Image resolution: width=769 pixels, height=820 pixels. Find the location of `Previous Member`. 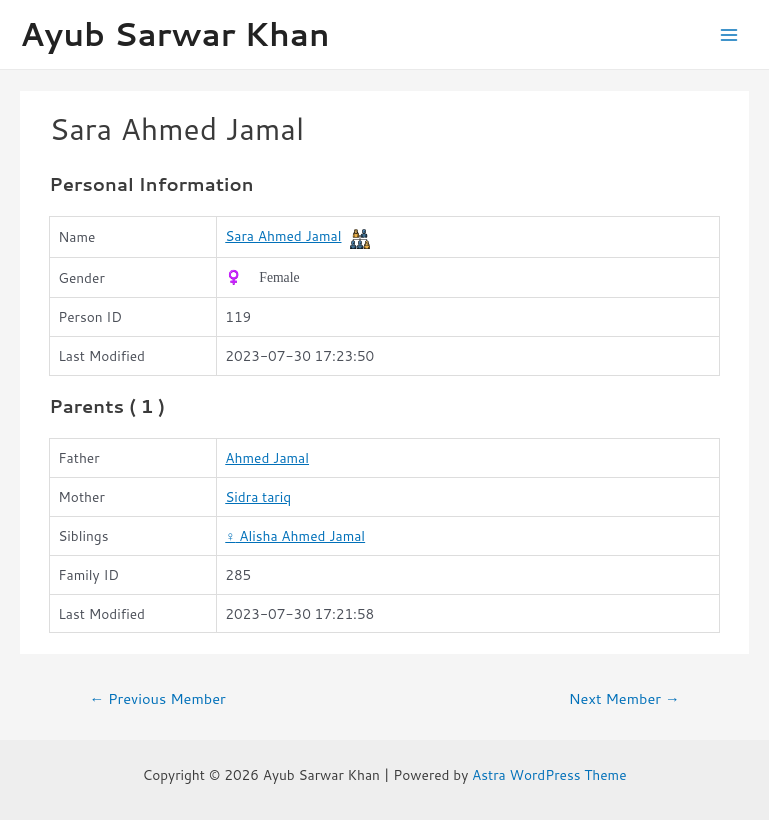

Previous Member is located at coordinates (157, 698).